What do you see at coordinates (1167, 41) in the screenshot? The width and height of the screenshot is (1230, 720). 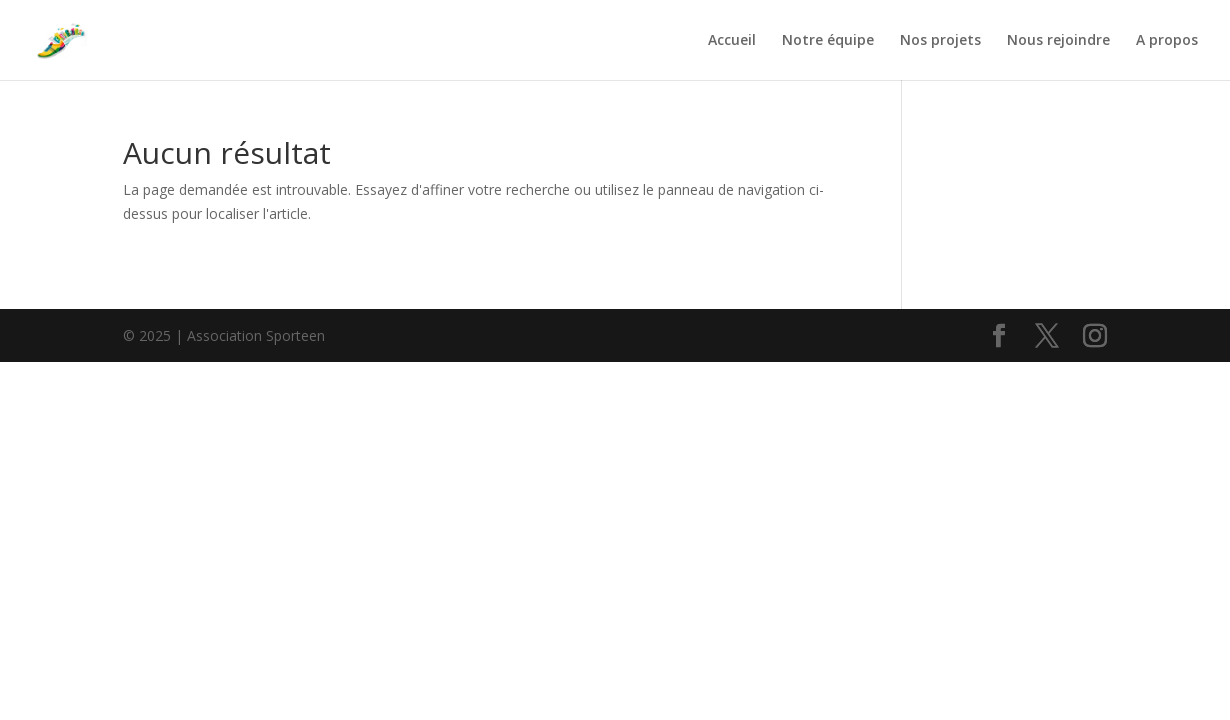 I see `A propos` at bounding box center [1167, 41].